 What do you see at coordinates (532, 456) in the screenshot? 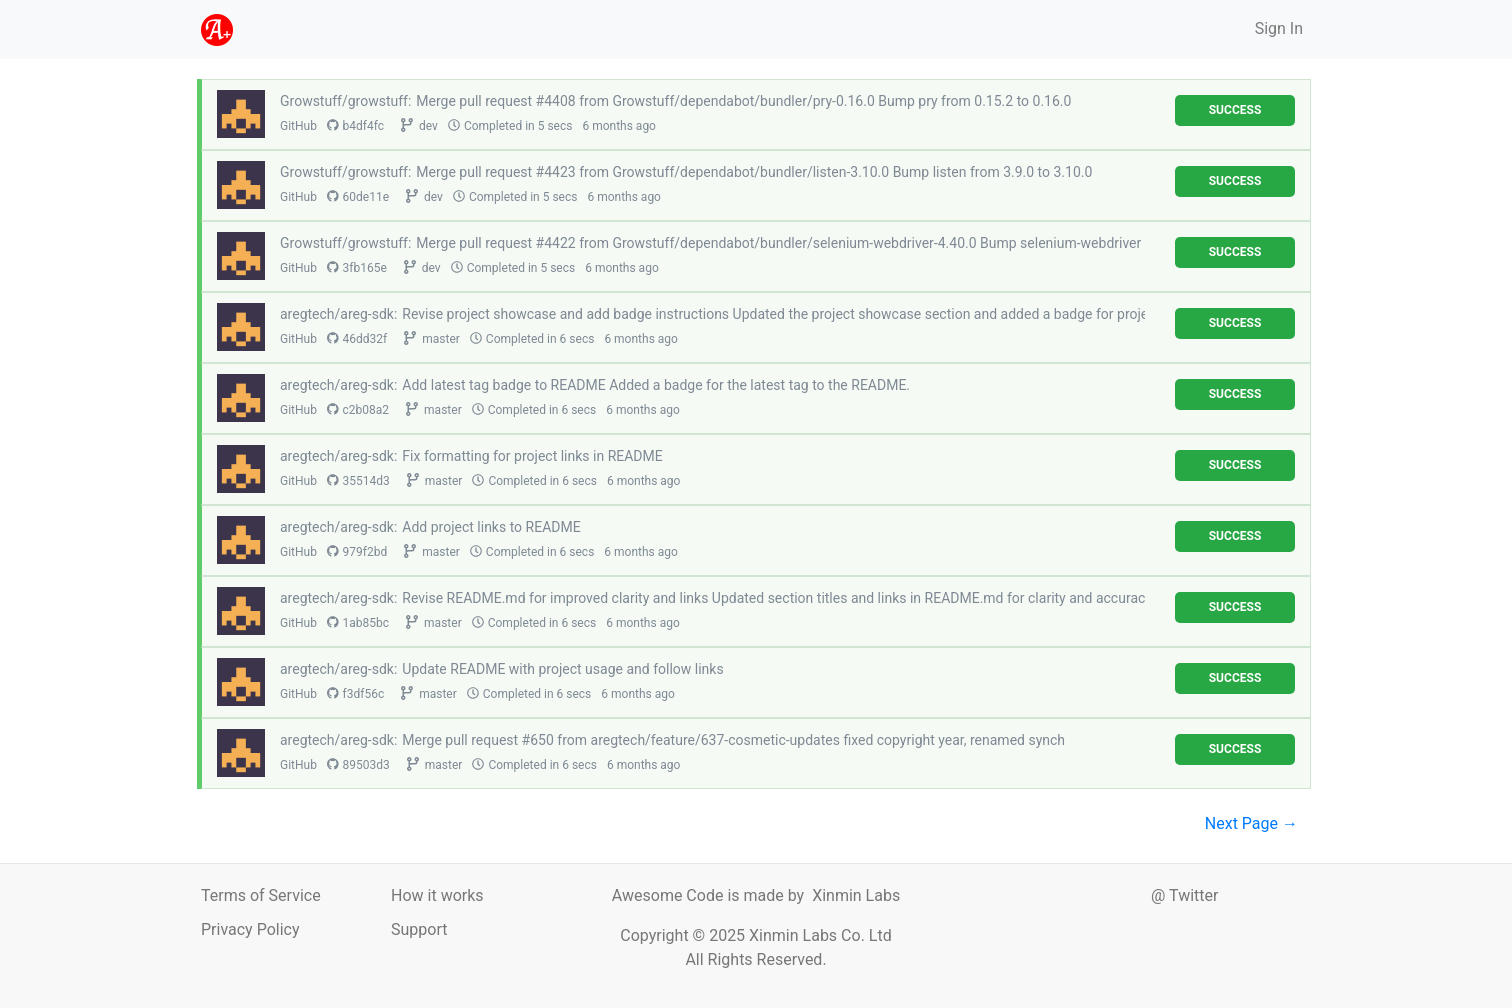
I see `Fix formatting for project links in README` at bounding box center [532, 456].